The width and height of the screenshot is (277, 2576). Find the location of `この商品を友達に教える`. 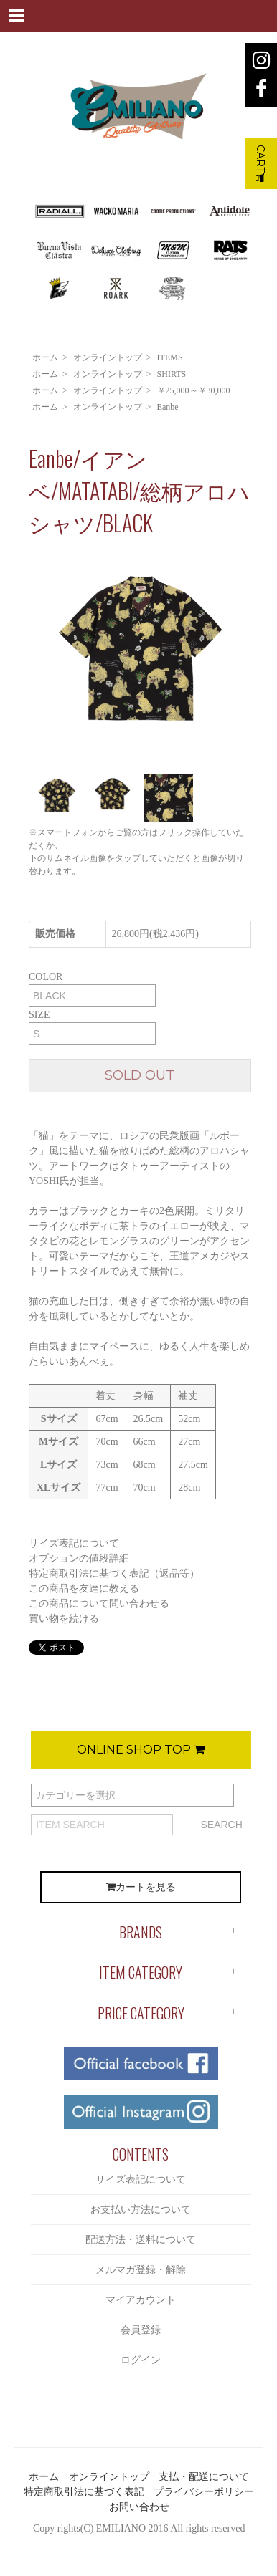

この商品を友達に教える is located at coordinates (84, 1588).